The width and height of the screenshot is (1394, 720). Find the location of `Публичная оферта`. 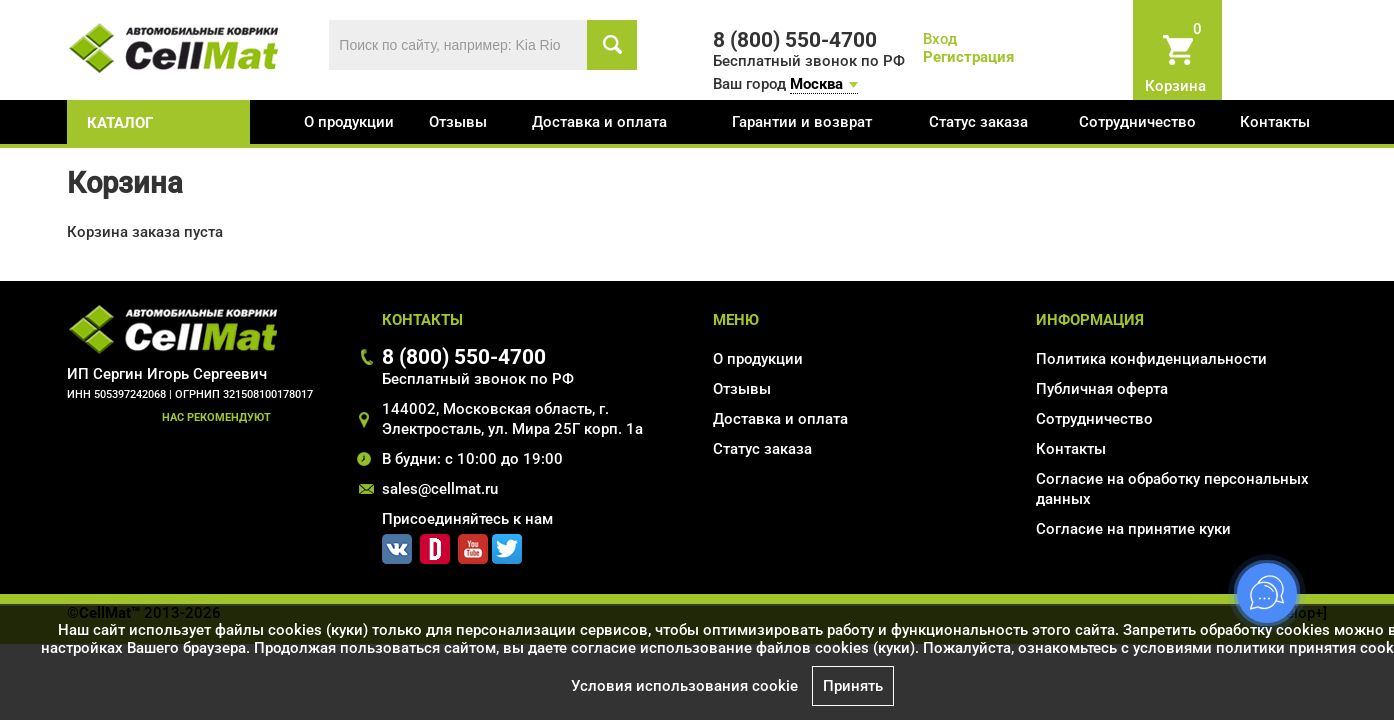

Публичная оферта is located at coordinates (1102, 389).